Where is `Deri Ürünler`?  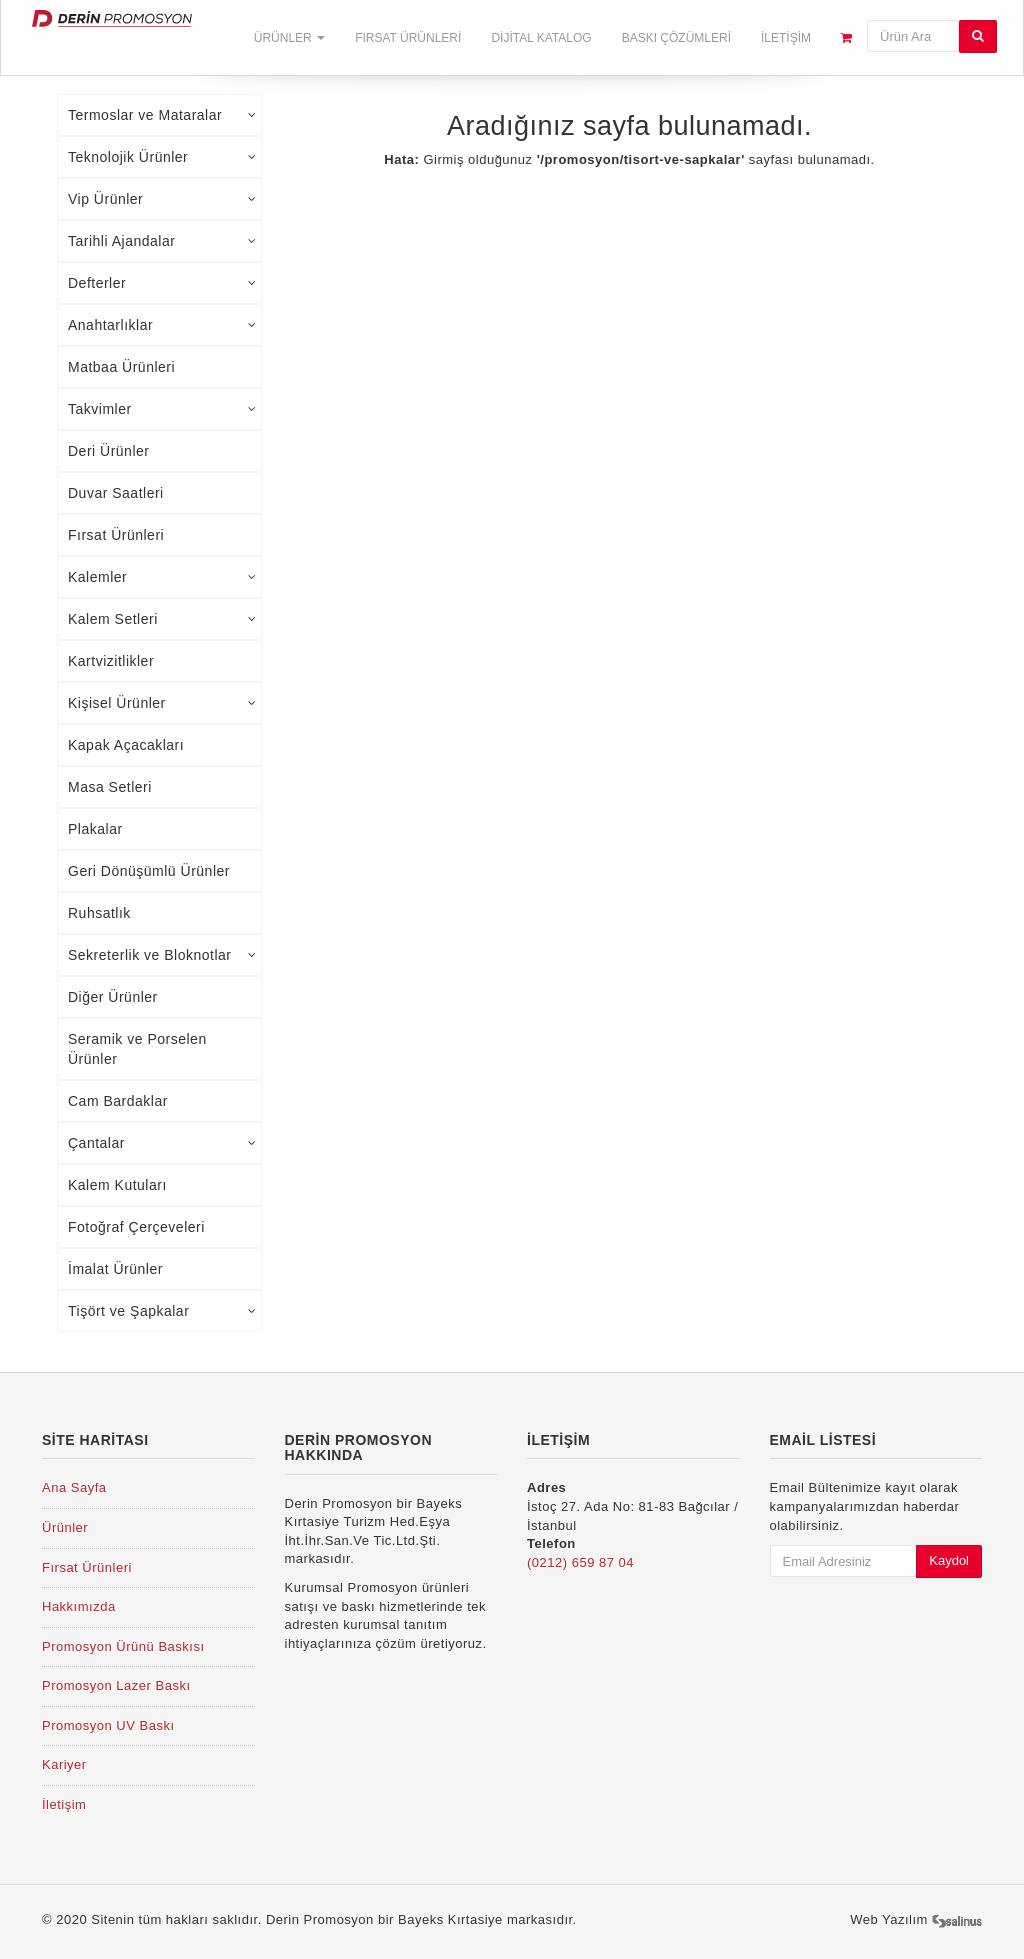 Deri Ürünler is located at coordinates (108, 451).